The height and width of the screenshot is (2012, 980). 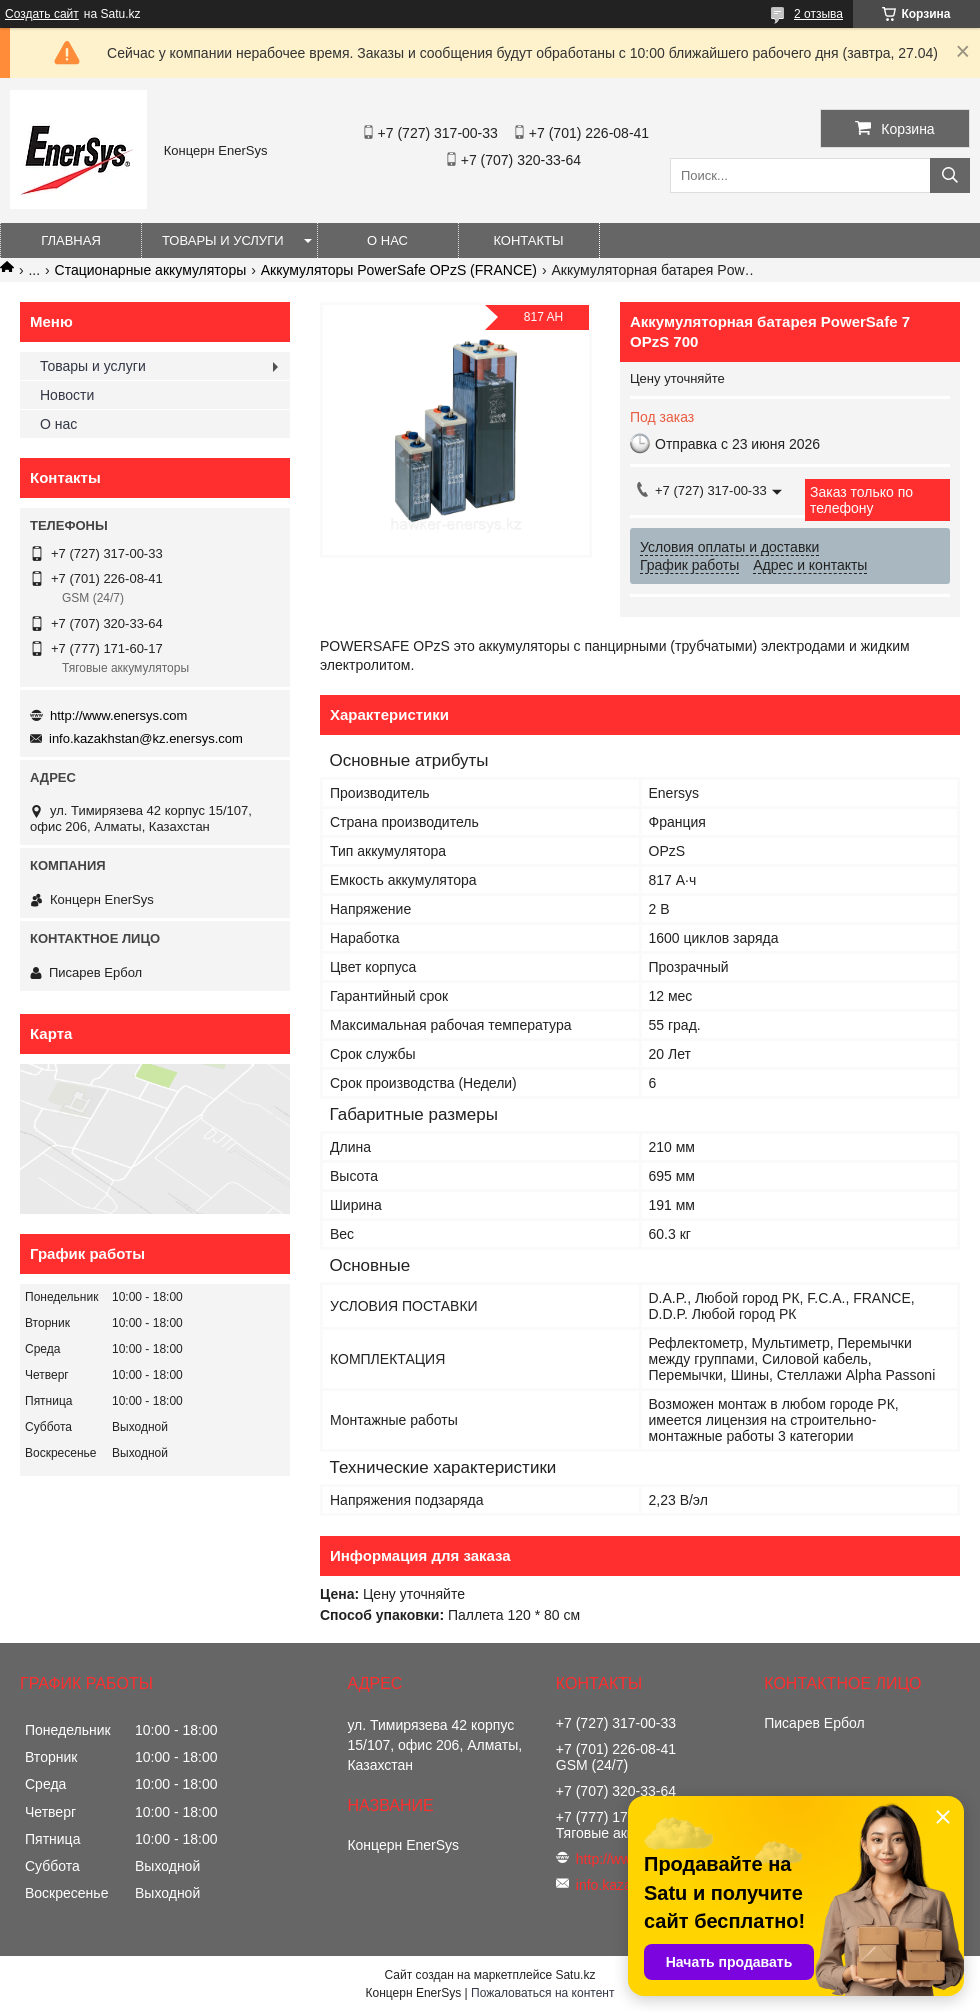 What do you see at coordinates (146, 738) in the screenshot?
I see `info.kazakhstan@kz.enersys.com` at bounding box center [146, 738].